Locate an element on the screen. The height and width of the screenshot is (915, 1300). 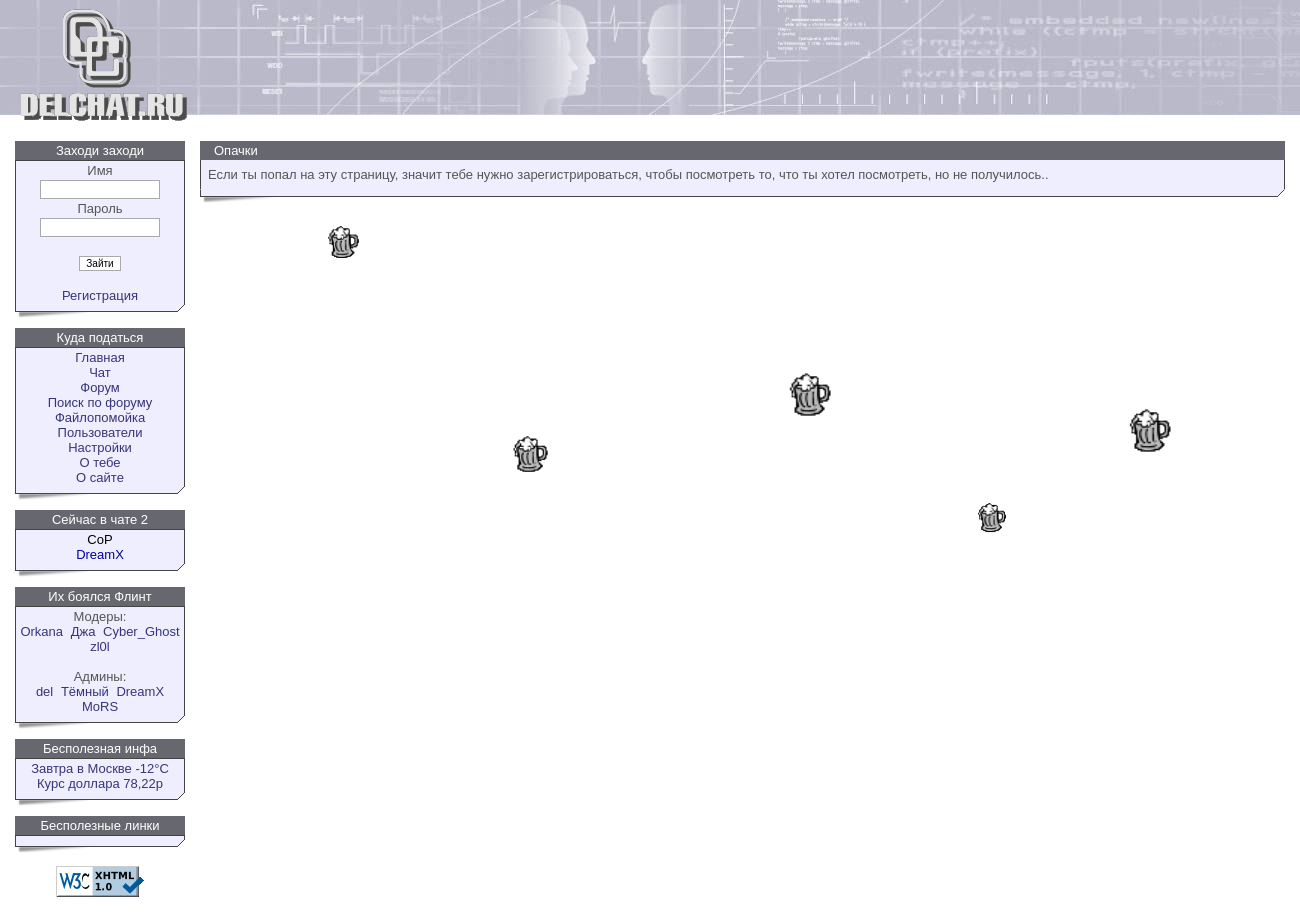
Джа is located at coordinates (83, 631).